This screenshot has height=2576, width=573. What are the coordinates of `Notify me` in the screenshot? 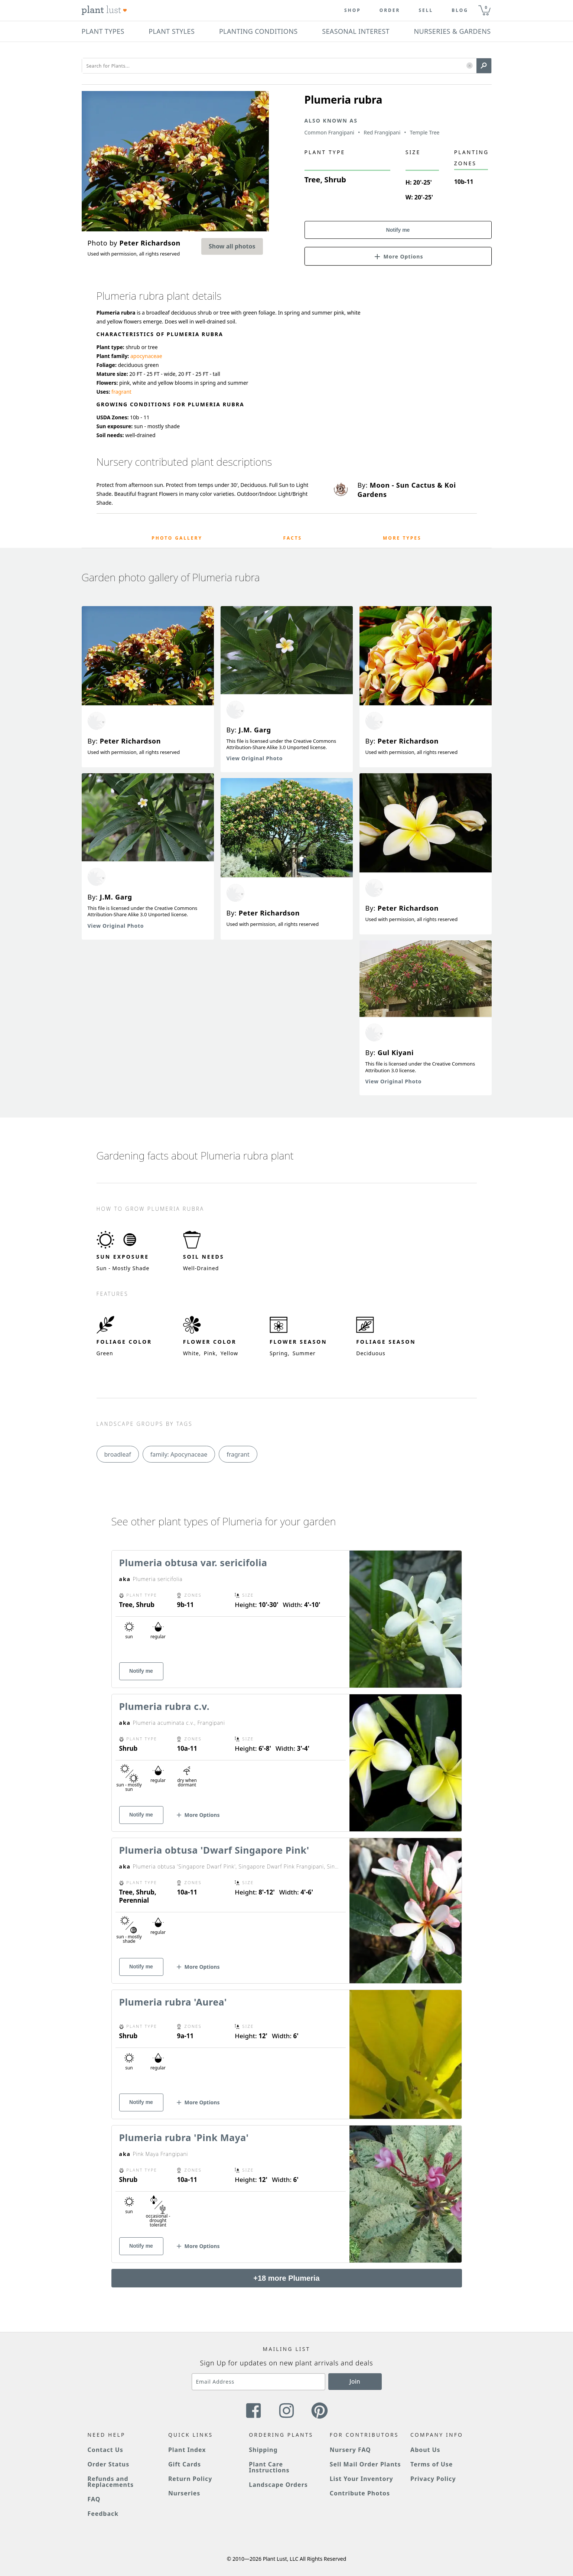 It's located at (398, 230).